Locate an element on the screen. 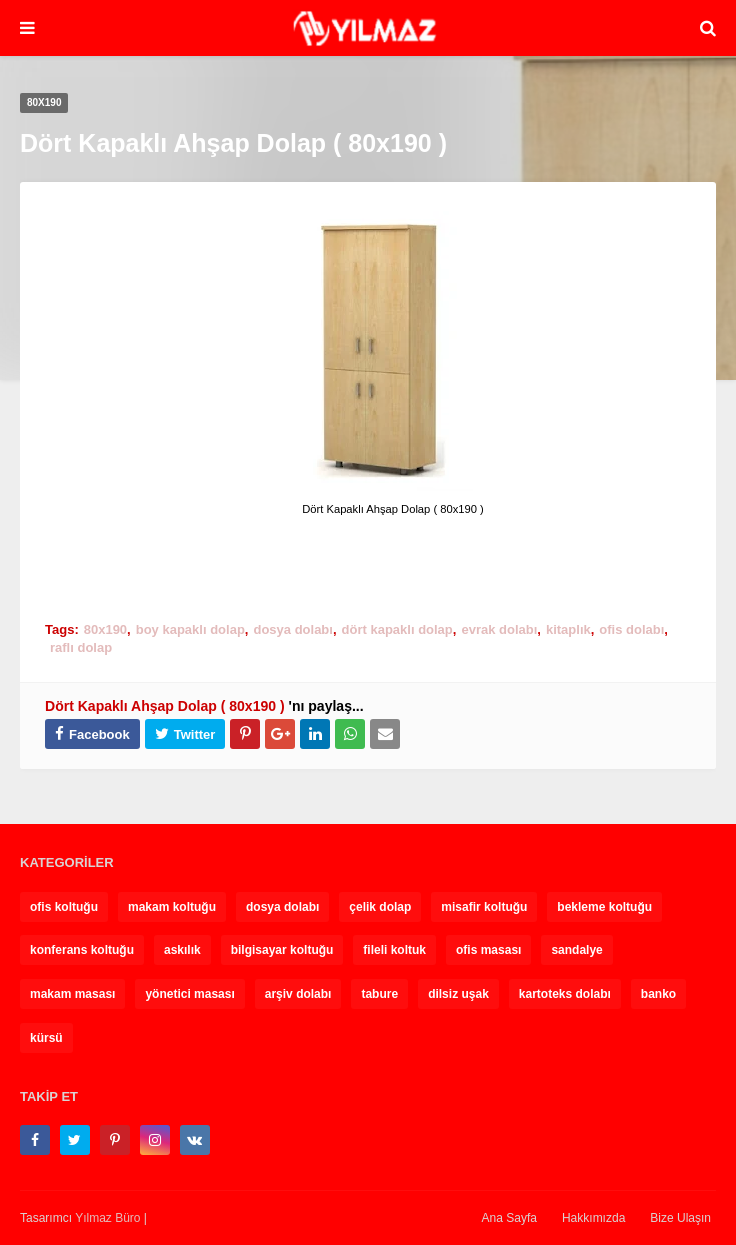 The width and height of the screenshot is (736, 1245). [twitter] is located at coordinates (75, 1140).